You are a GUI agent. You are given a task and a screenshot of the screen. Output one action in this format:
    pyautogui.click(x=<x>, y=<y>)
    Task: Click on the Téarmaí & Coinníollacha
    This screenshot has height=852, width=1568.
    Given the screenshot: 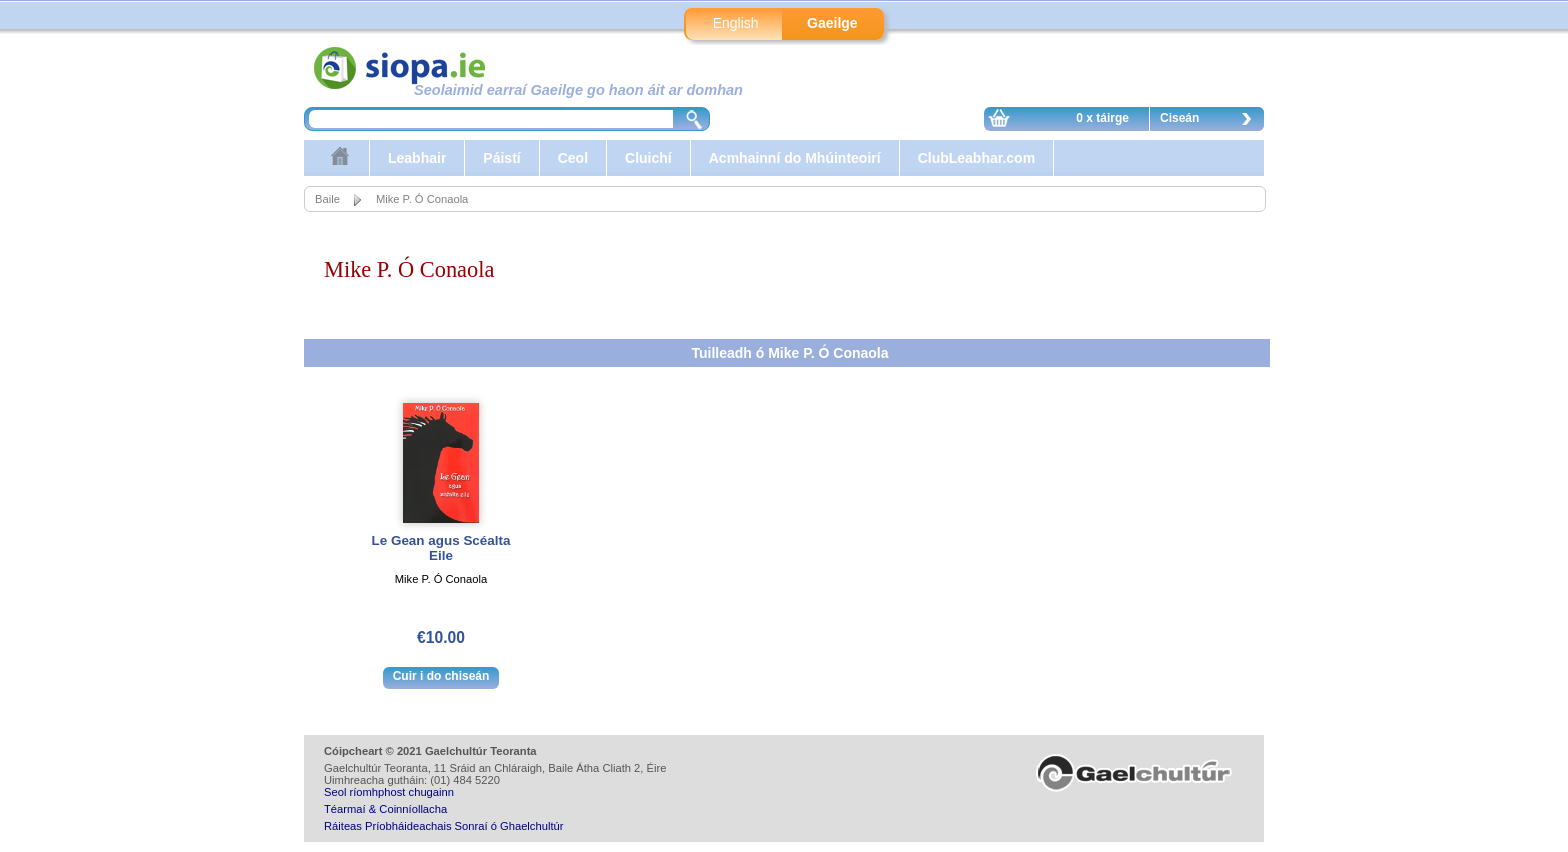 What is the action you would take?
    pyautogui.click(x=385, y=809)
    